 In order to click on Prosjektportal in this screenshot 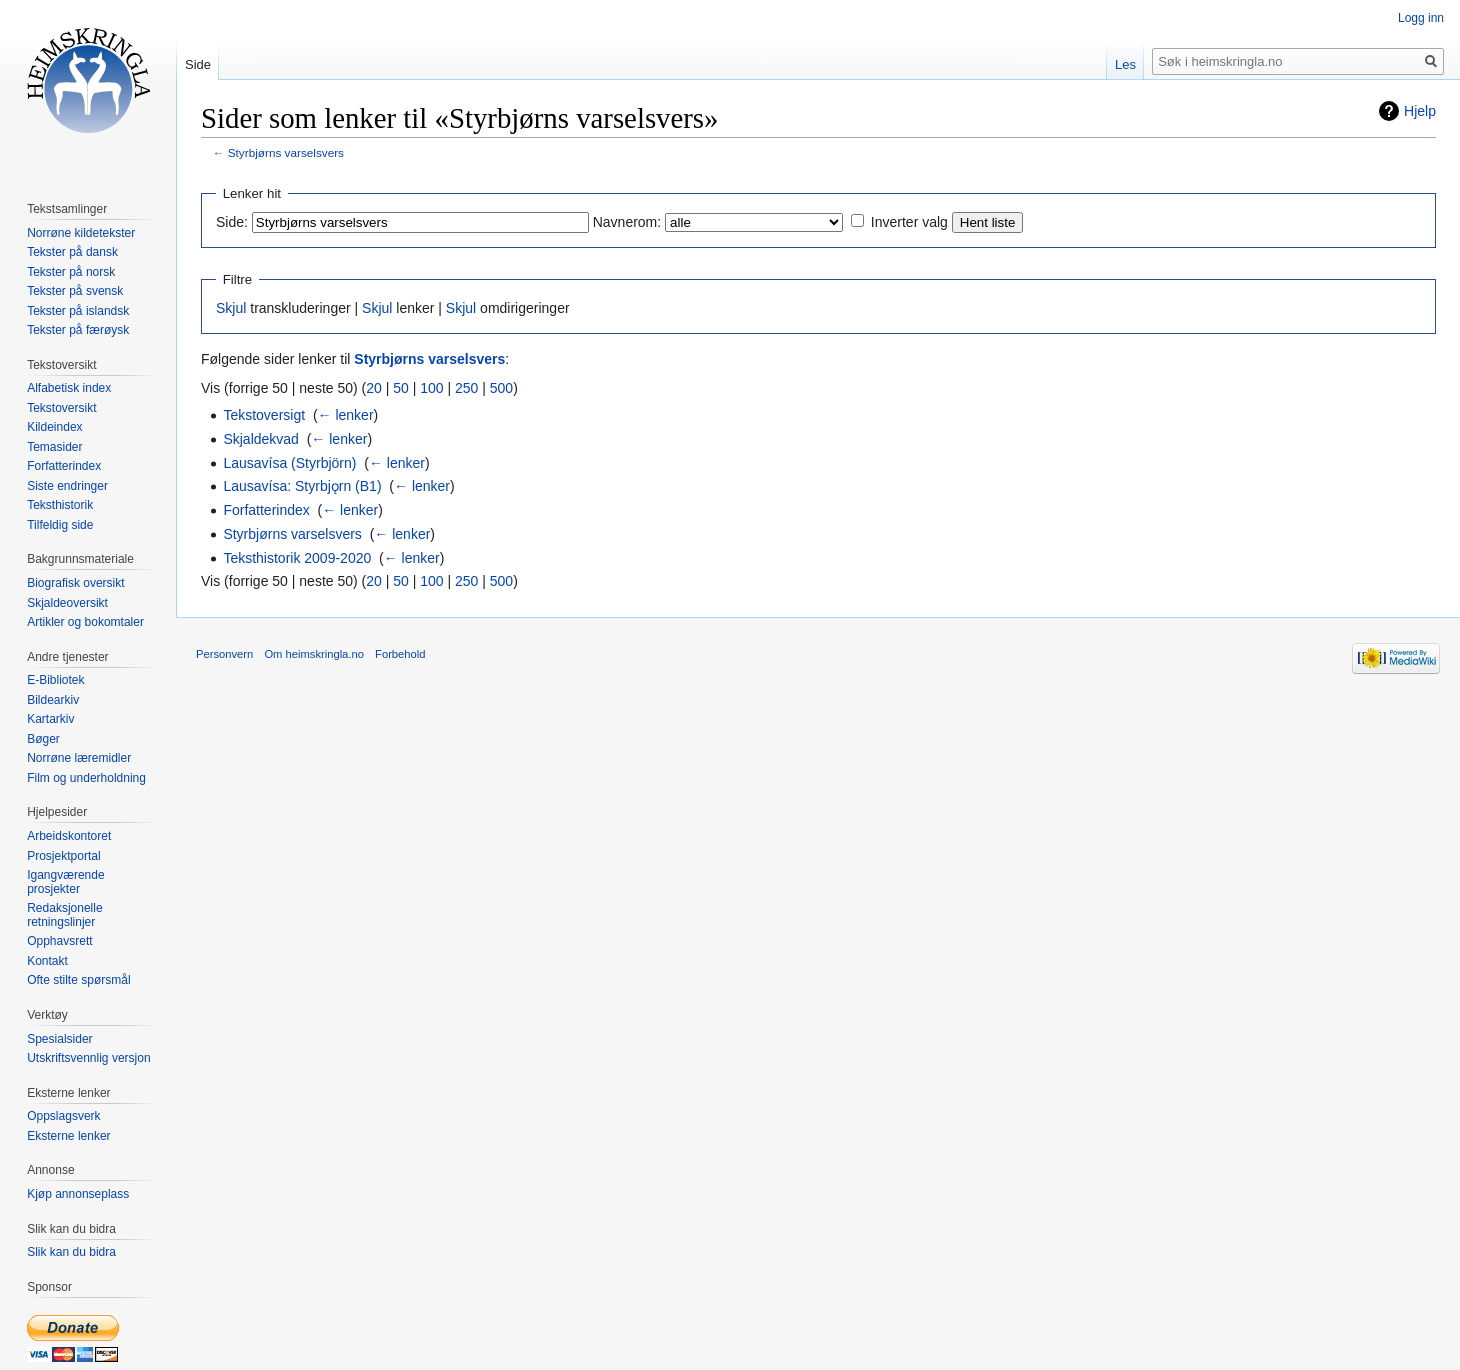, I will do `click(63, 856)`.